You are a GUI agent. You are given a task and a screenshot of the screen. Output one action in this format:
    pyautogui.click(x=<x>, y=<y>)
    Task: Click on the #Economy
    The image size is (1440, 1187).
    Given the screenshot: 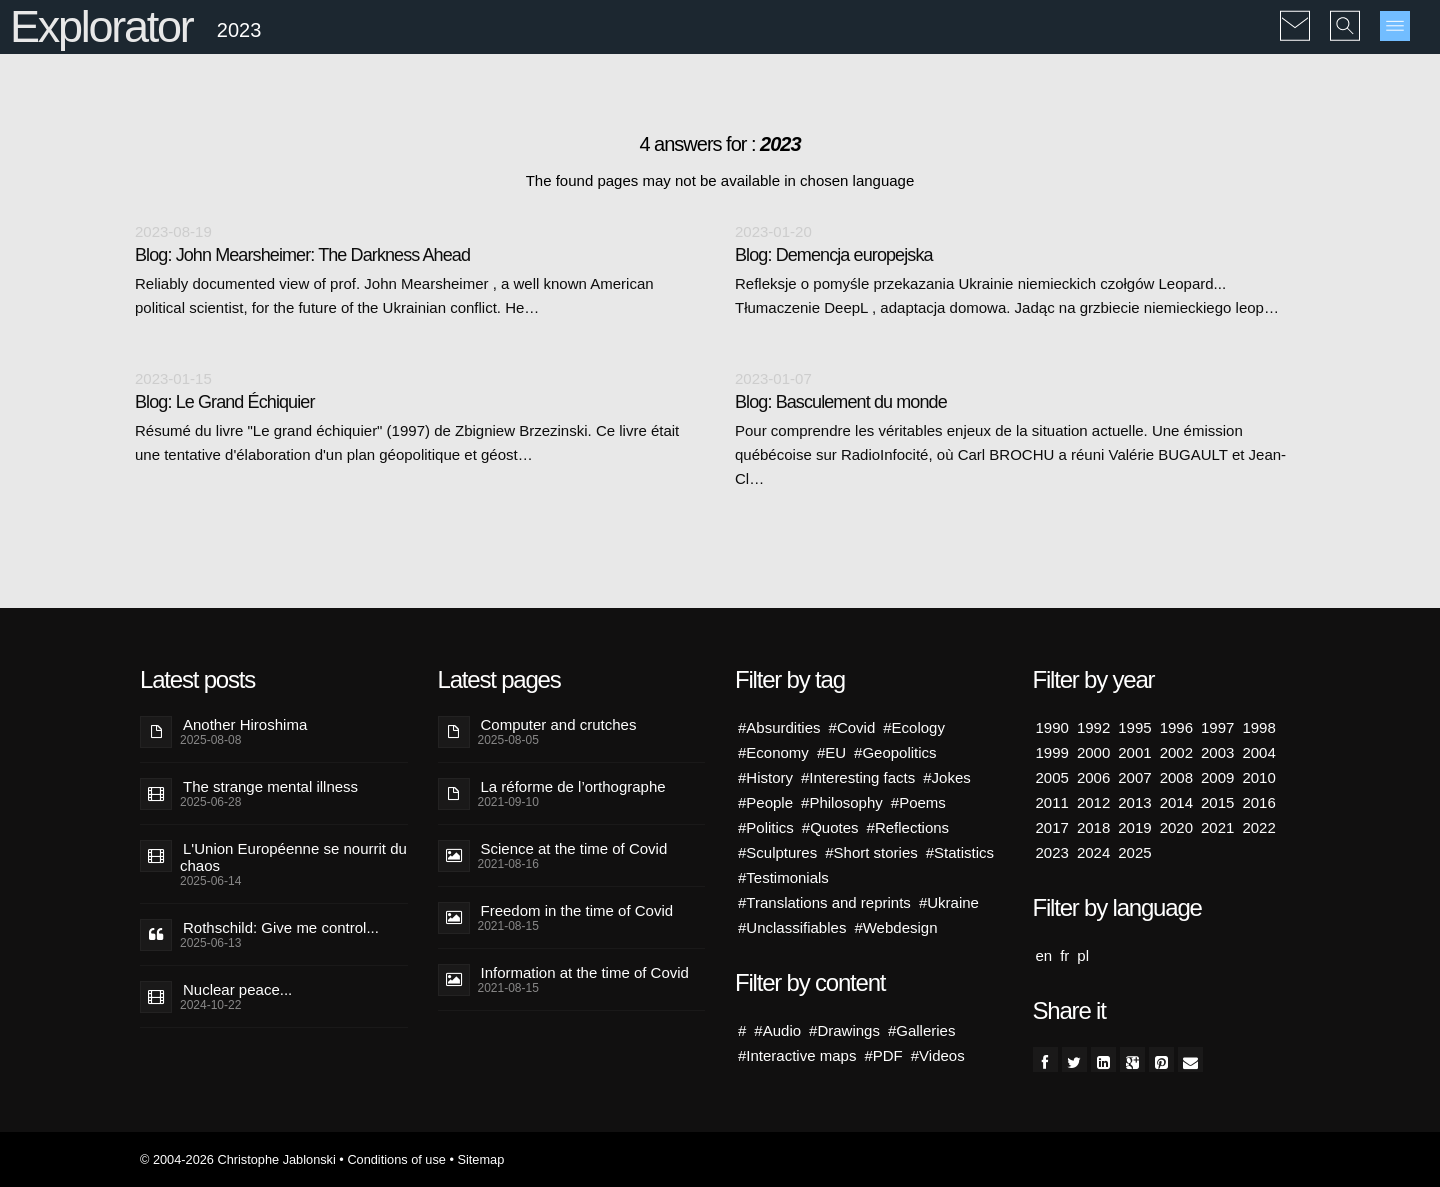 What is the action you would take?
    pyautogui.click(x=773, y=752)
    